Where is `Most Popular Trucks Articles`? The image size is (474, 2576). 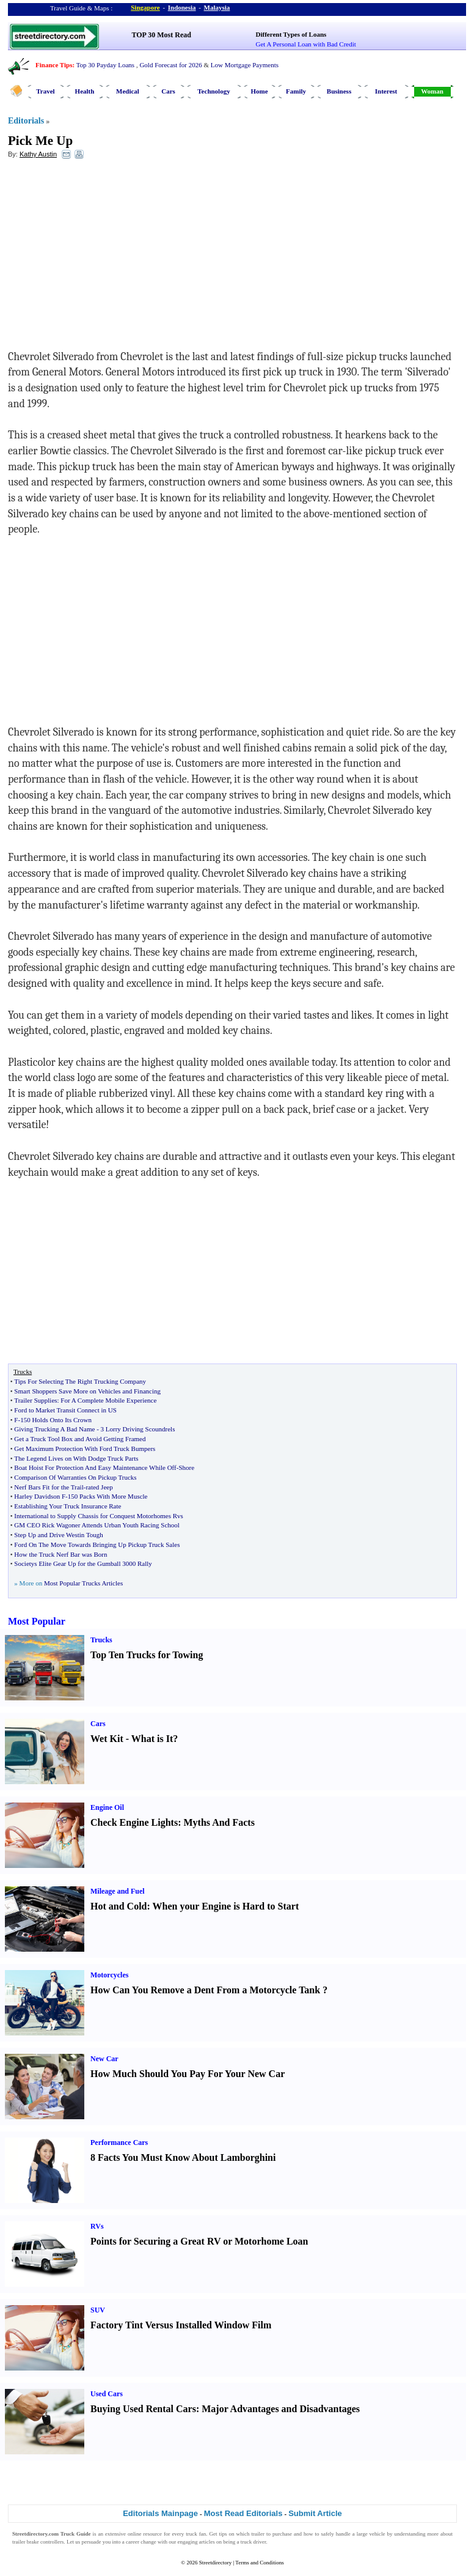 Most Popular Trucks Articles is located at coordinates (83, 1583).